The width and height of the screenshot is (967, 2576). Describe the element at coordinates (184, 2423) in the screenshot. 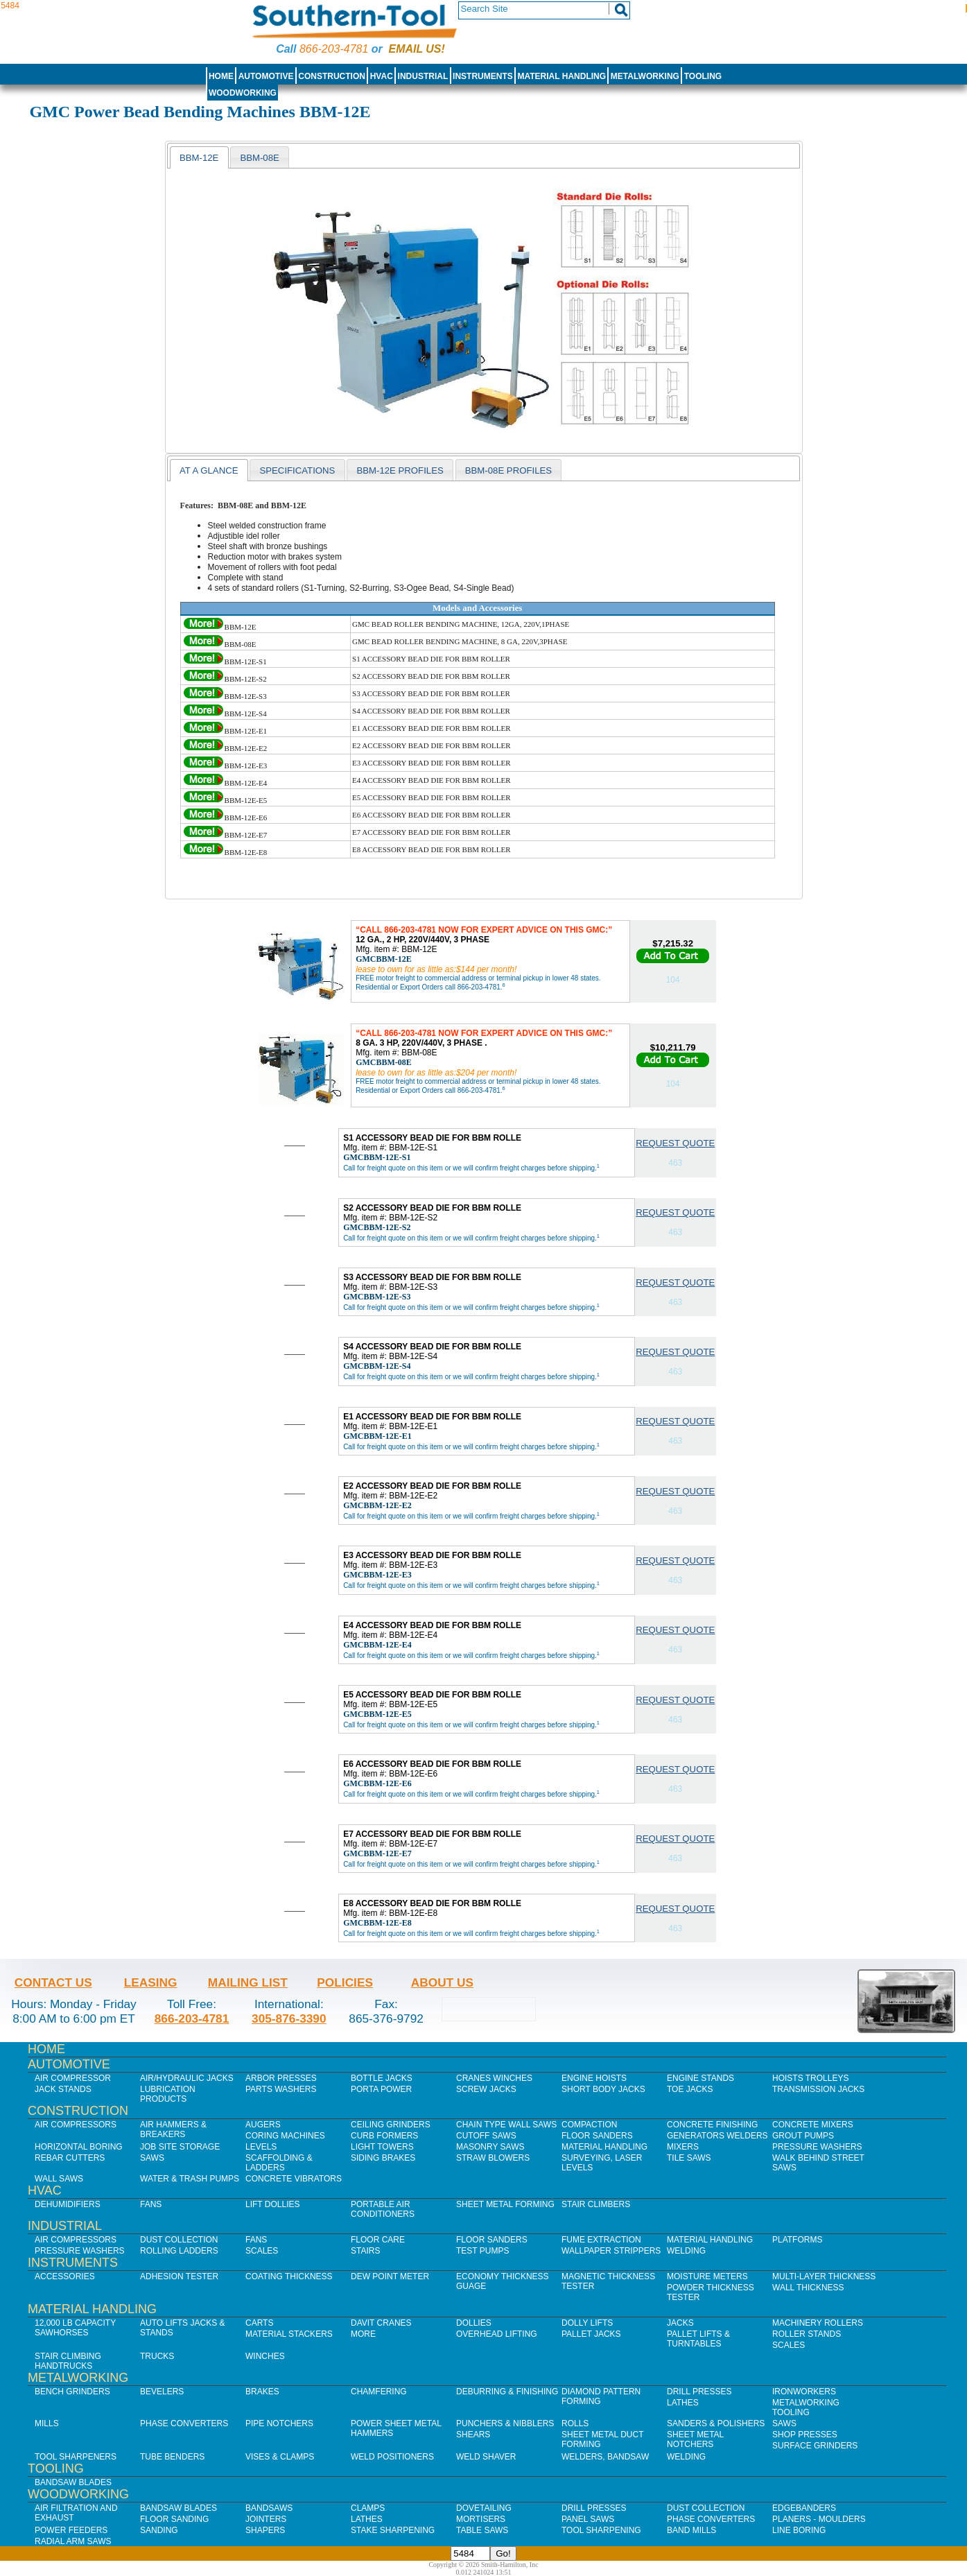

I see `Phase Converters` at that location.